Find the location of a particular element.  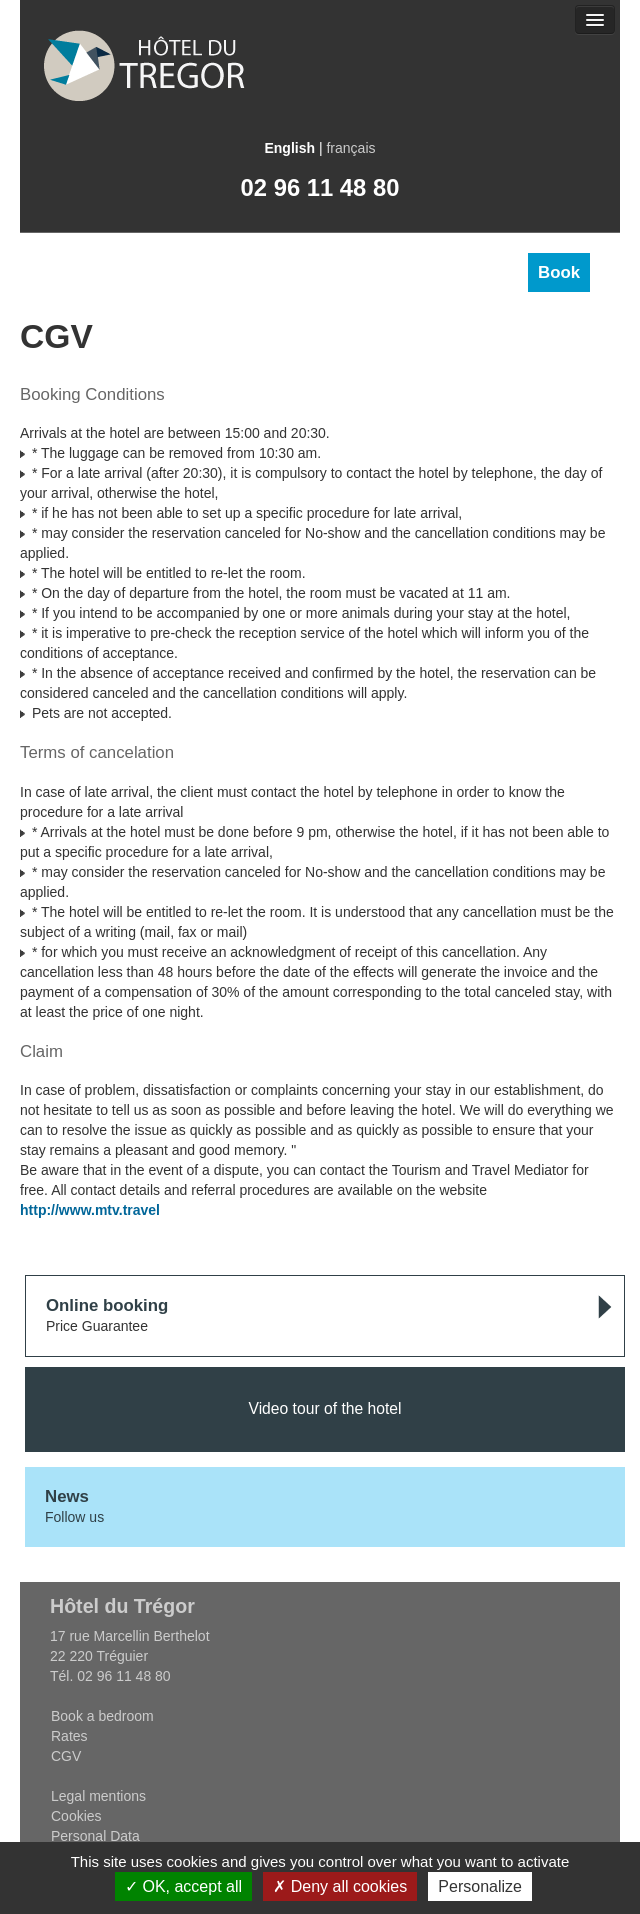

Video tour of the hotel is located at coordinates (324, 1408).